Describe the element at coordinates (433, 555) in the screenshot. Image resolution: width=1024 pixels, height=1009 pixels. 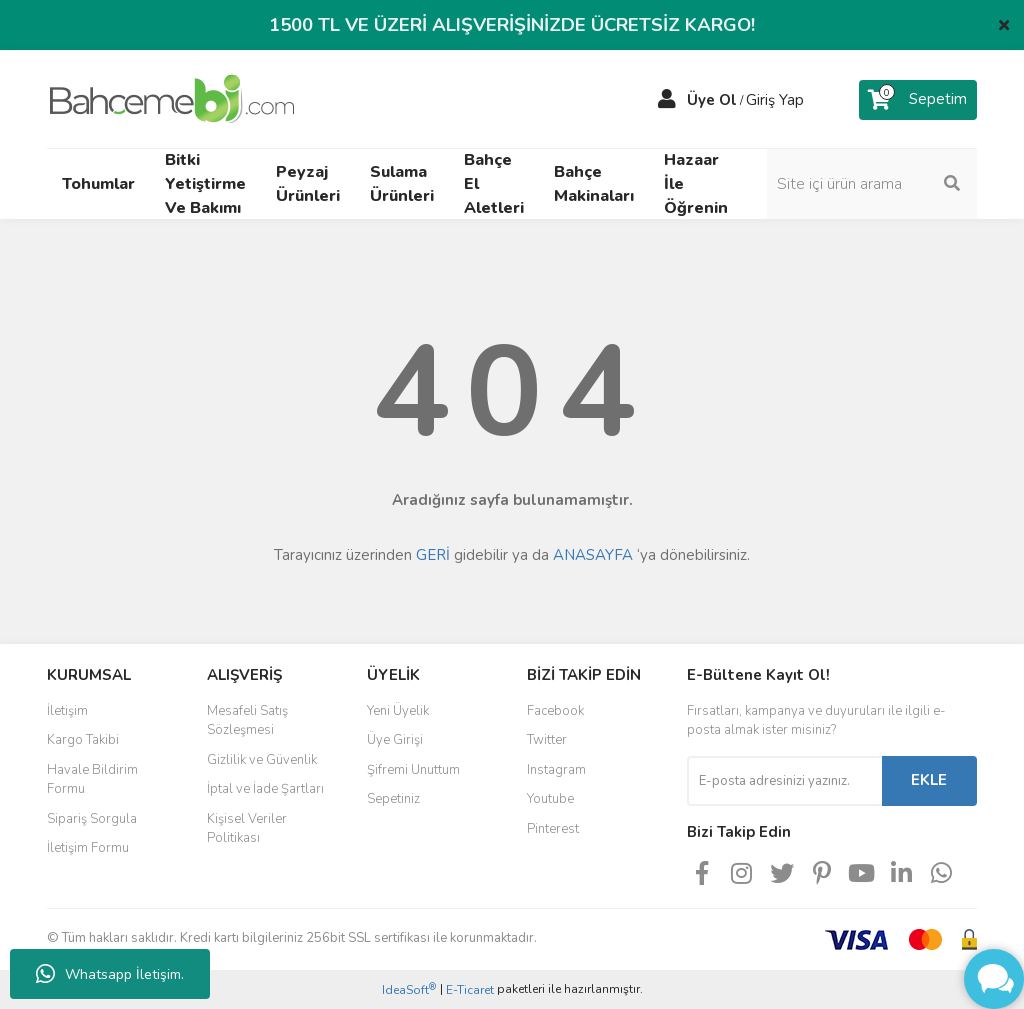
I see `GERİ` at that location.